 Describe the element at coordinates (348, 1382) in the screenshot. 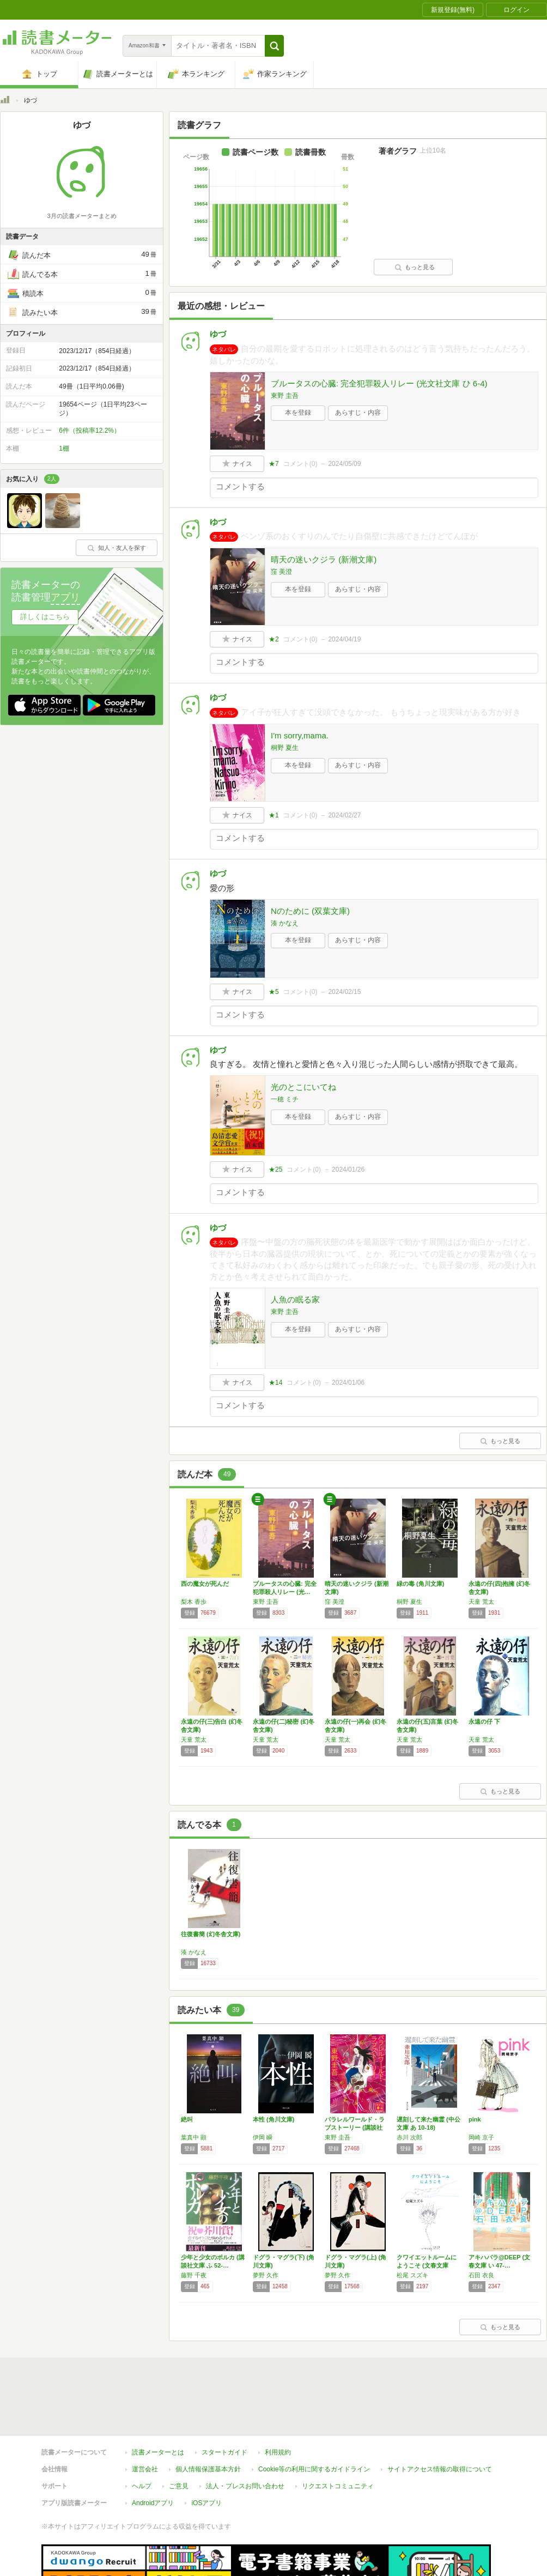

I see `2024/01/06` at that location.